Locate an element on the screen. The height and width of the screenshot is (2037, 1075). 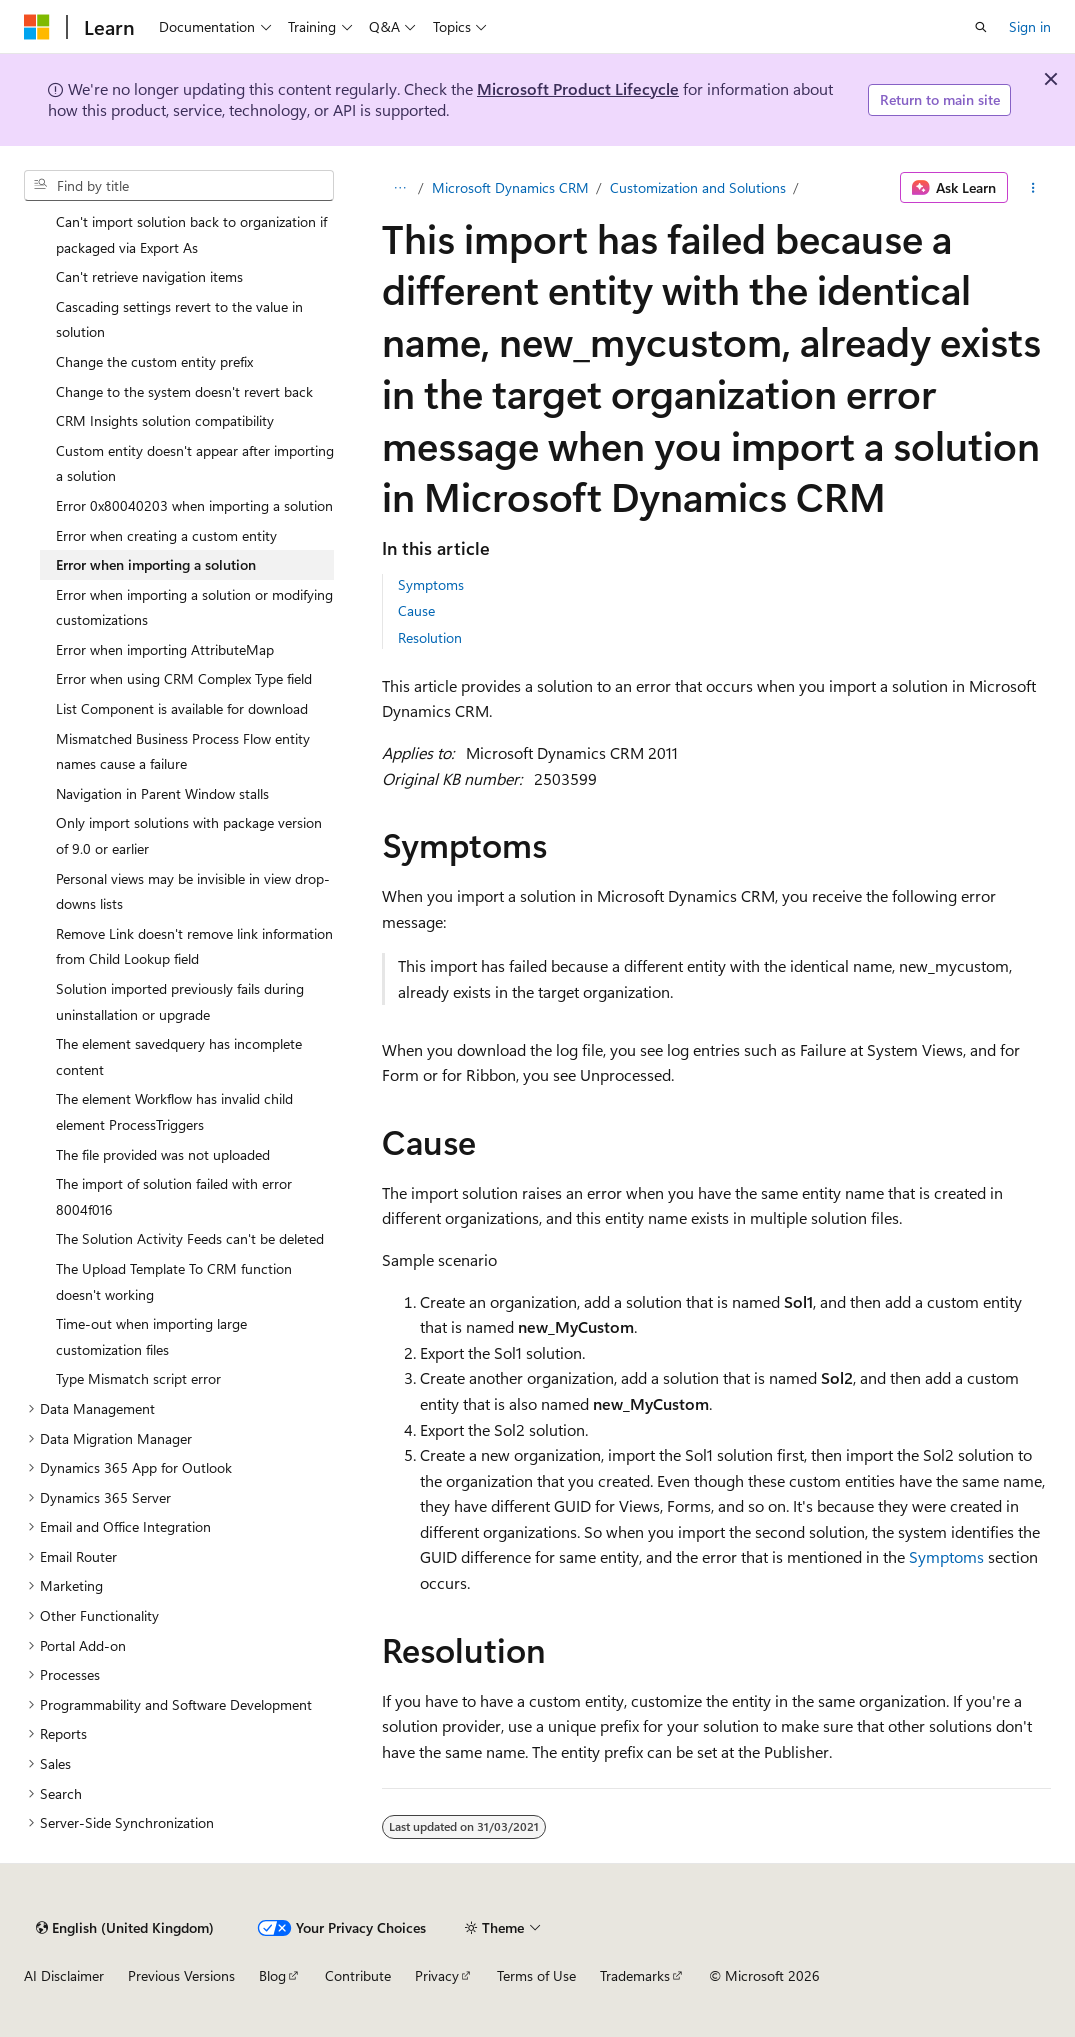
Resolution is located at coordinates (430, 637).